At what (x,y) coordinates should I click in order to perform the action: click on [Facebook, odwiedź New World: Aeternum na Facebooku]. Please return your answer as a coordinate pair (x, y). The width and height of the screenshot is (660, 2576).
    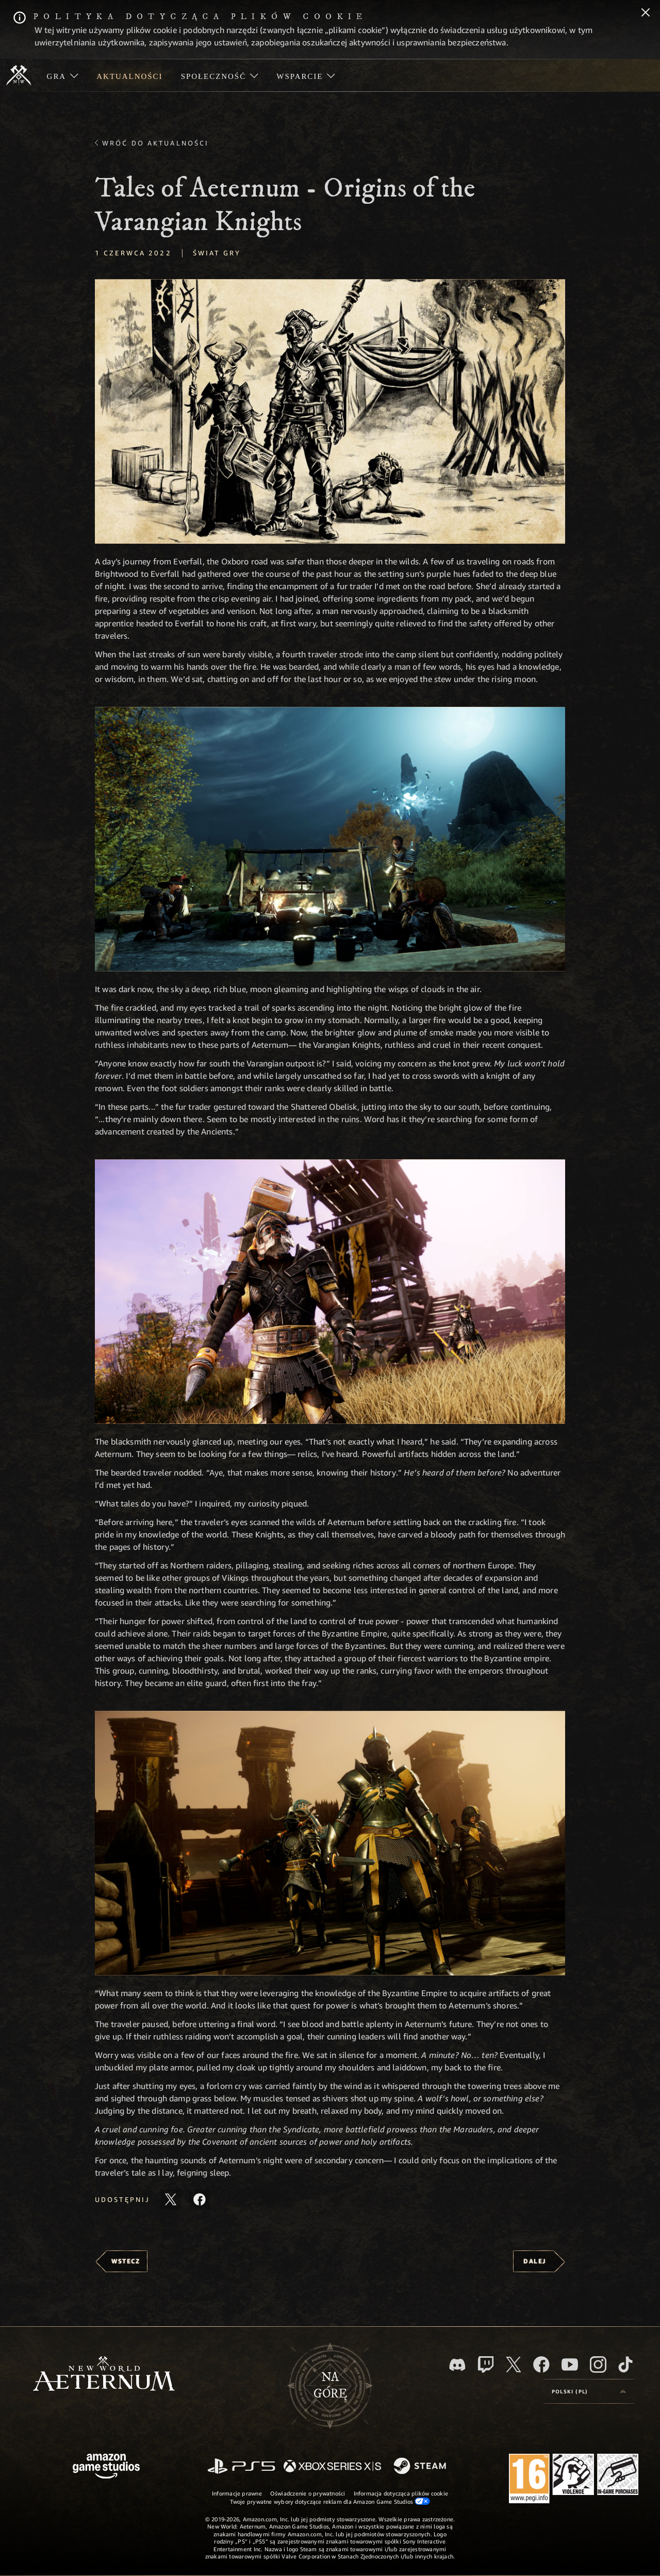
    Looking at the image, I should click on (541, 2364).